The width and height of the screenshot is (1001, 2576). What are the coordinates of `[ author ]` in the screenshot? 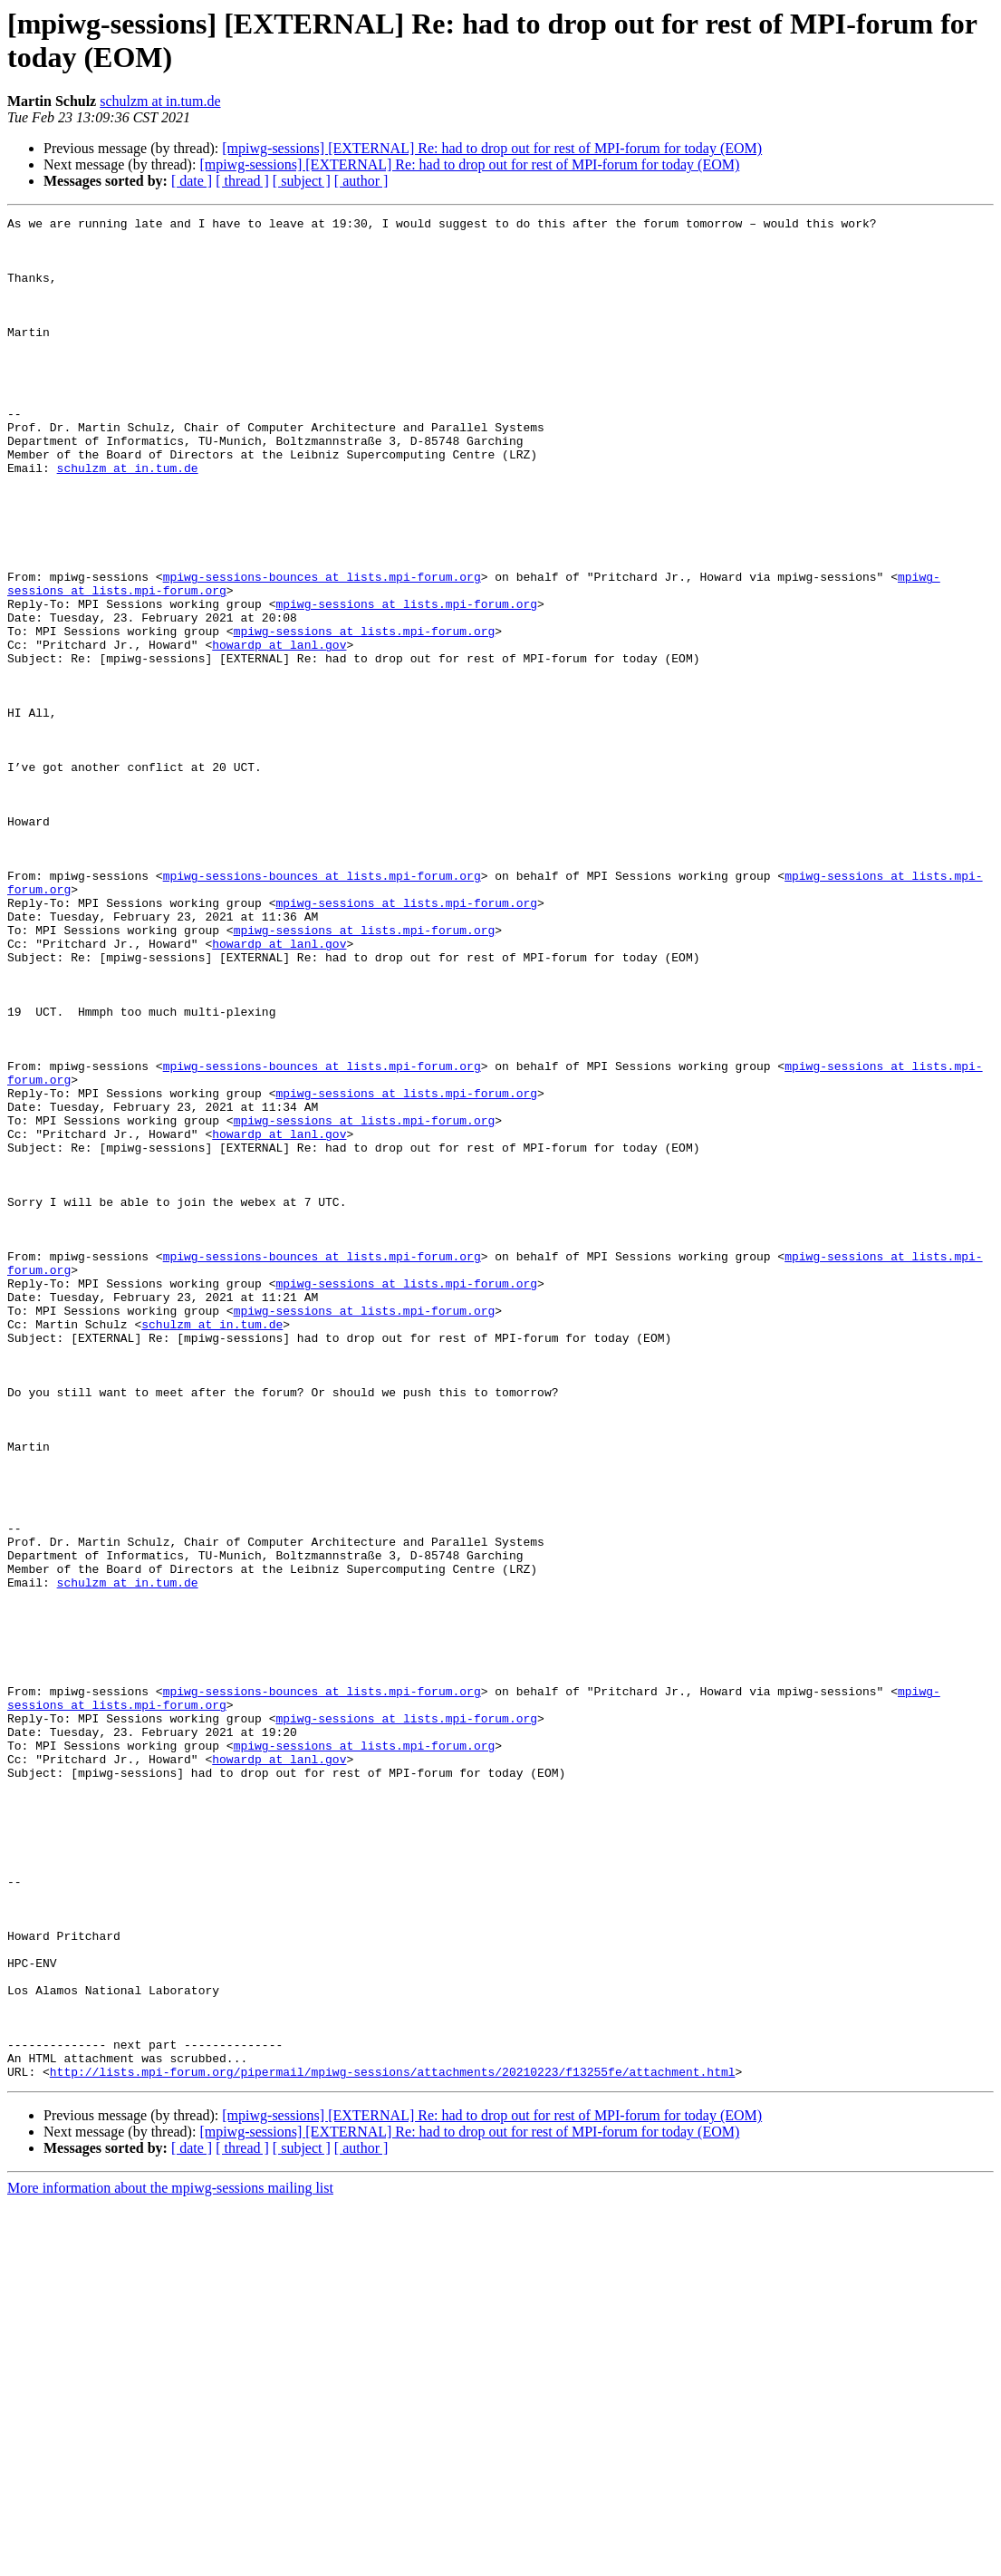 It's located at (361, 180).